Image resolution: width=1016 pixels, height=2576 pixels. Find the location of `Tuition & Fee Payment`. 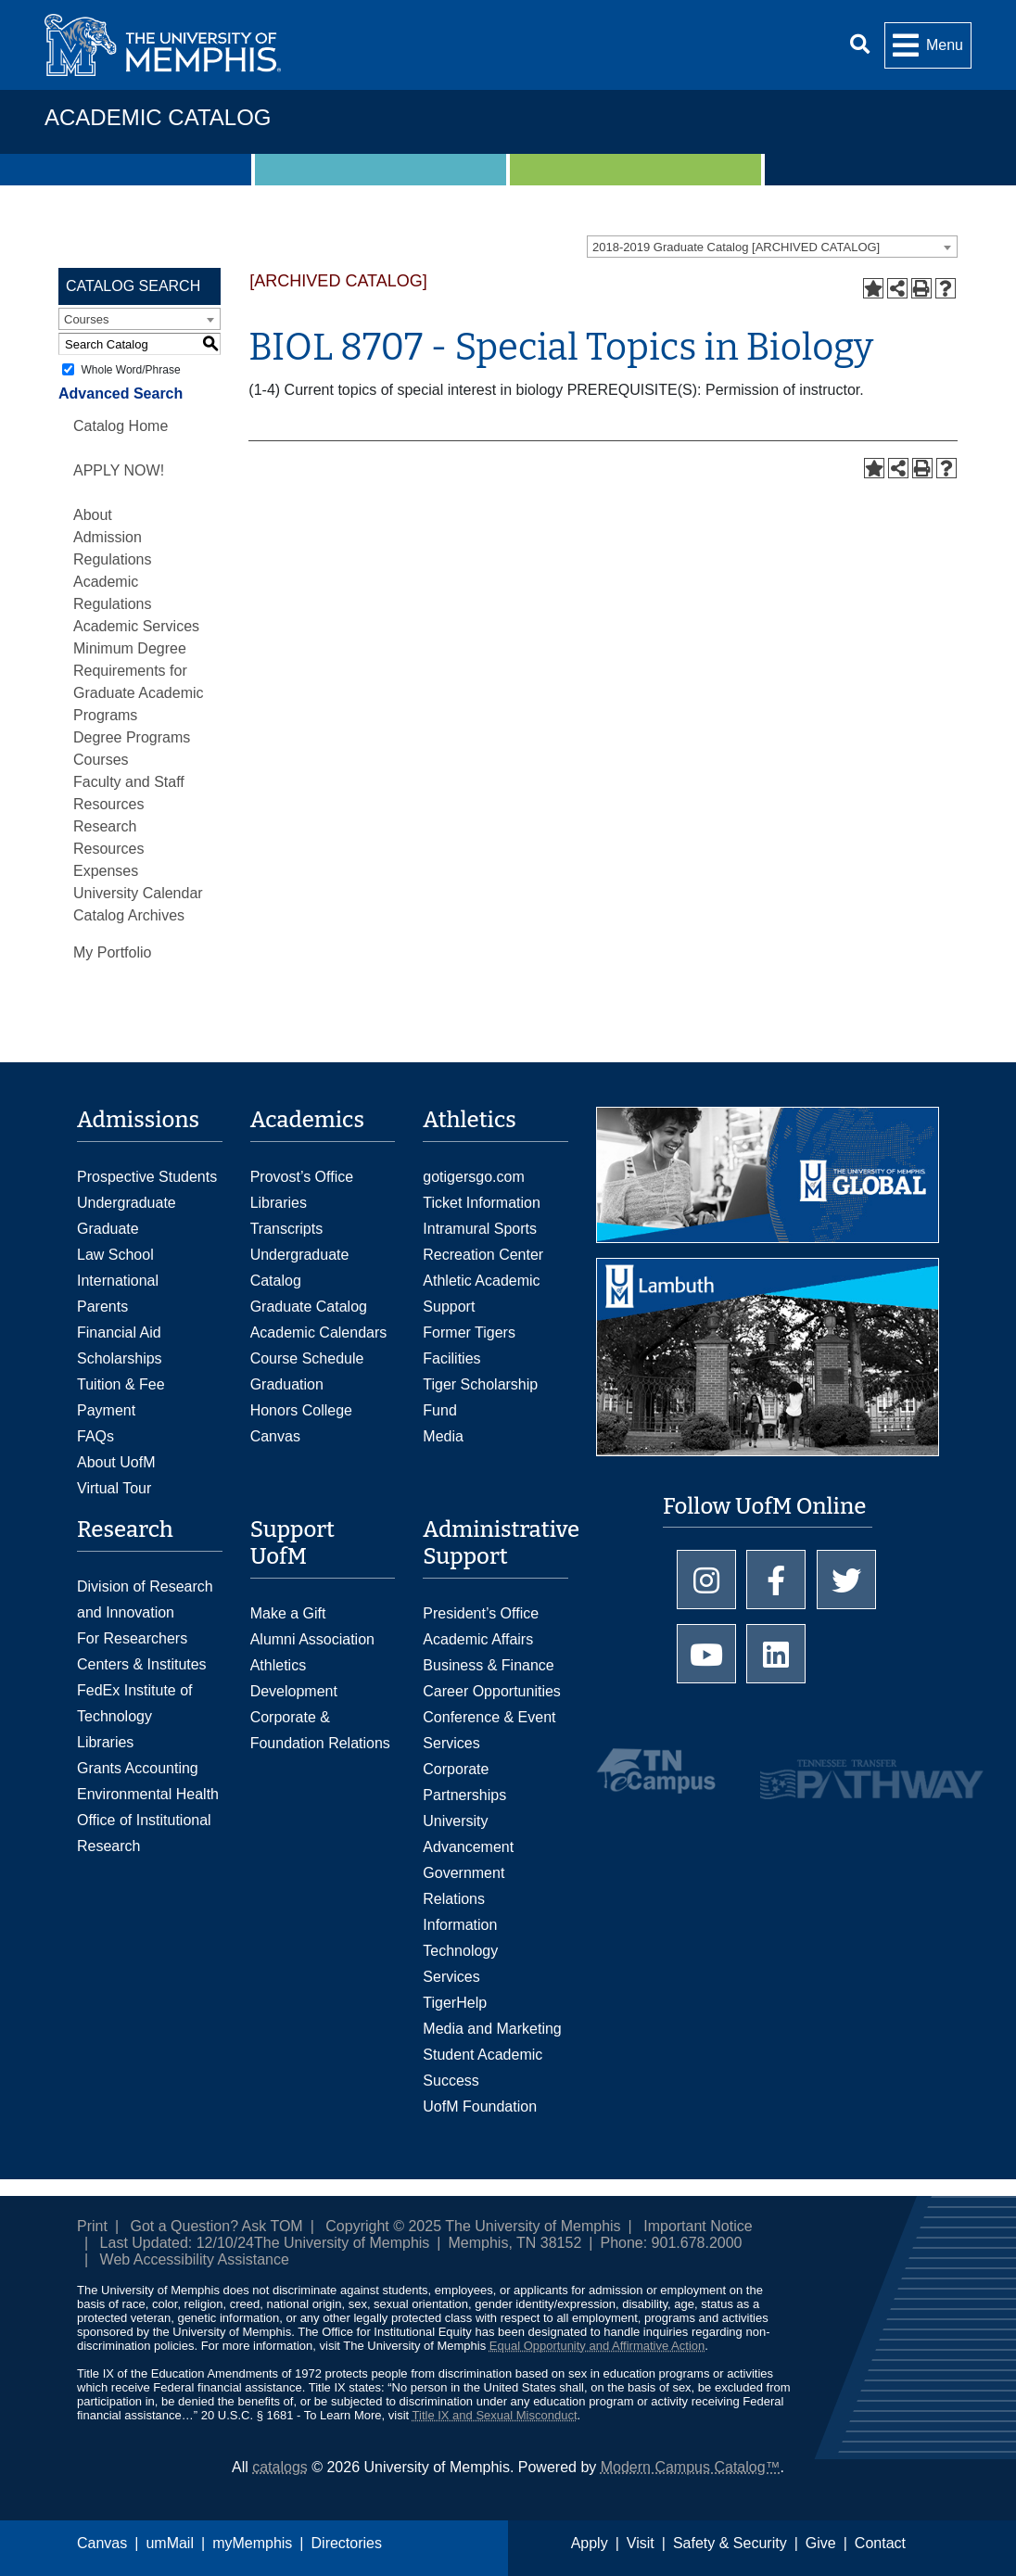

Tuition & Fee Payment is located at coordinates (121, 1397).